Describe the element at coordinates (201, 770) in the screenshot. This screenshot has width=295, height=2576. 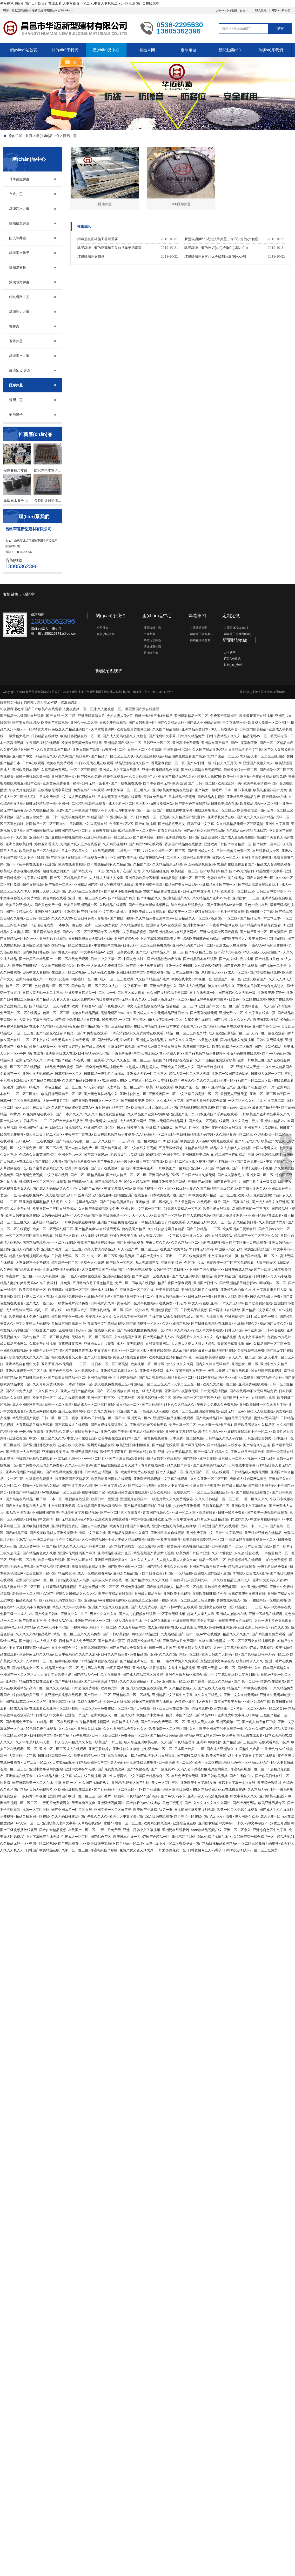
I see `国产成人高清在线视频无码` at that location.